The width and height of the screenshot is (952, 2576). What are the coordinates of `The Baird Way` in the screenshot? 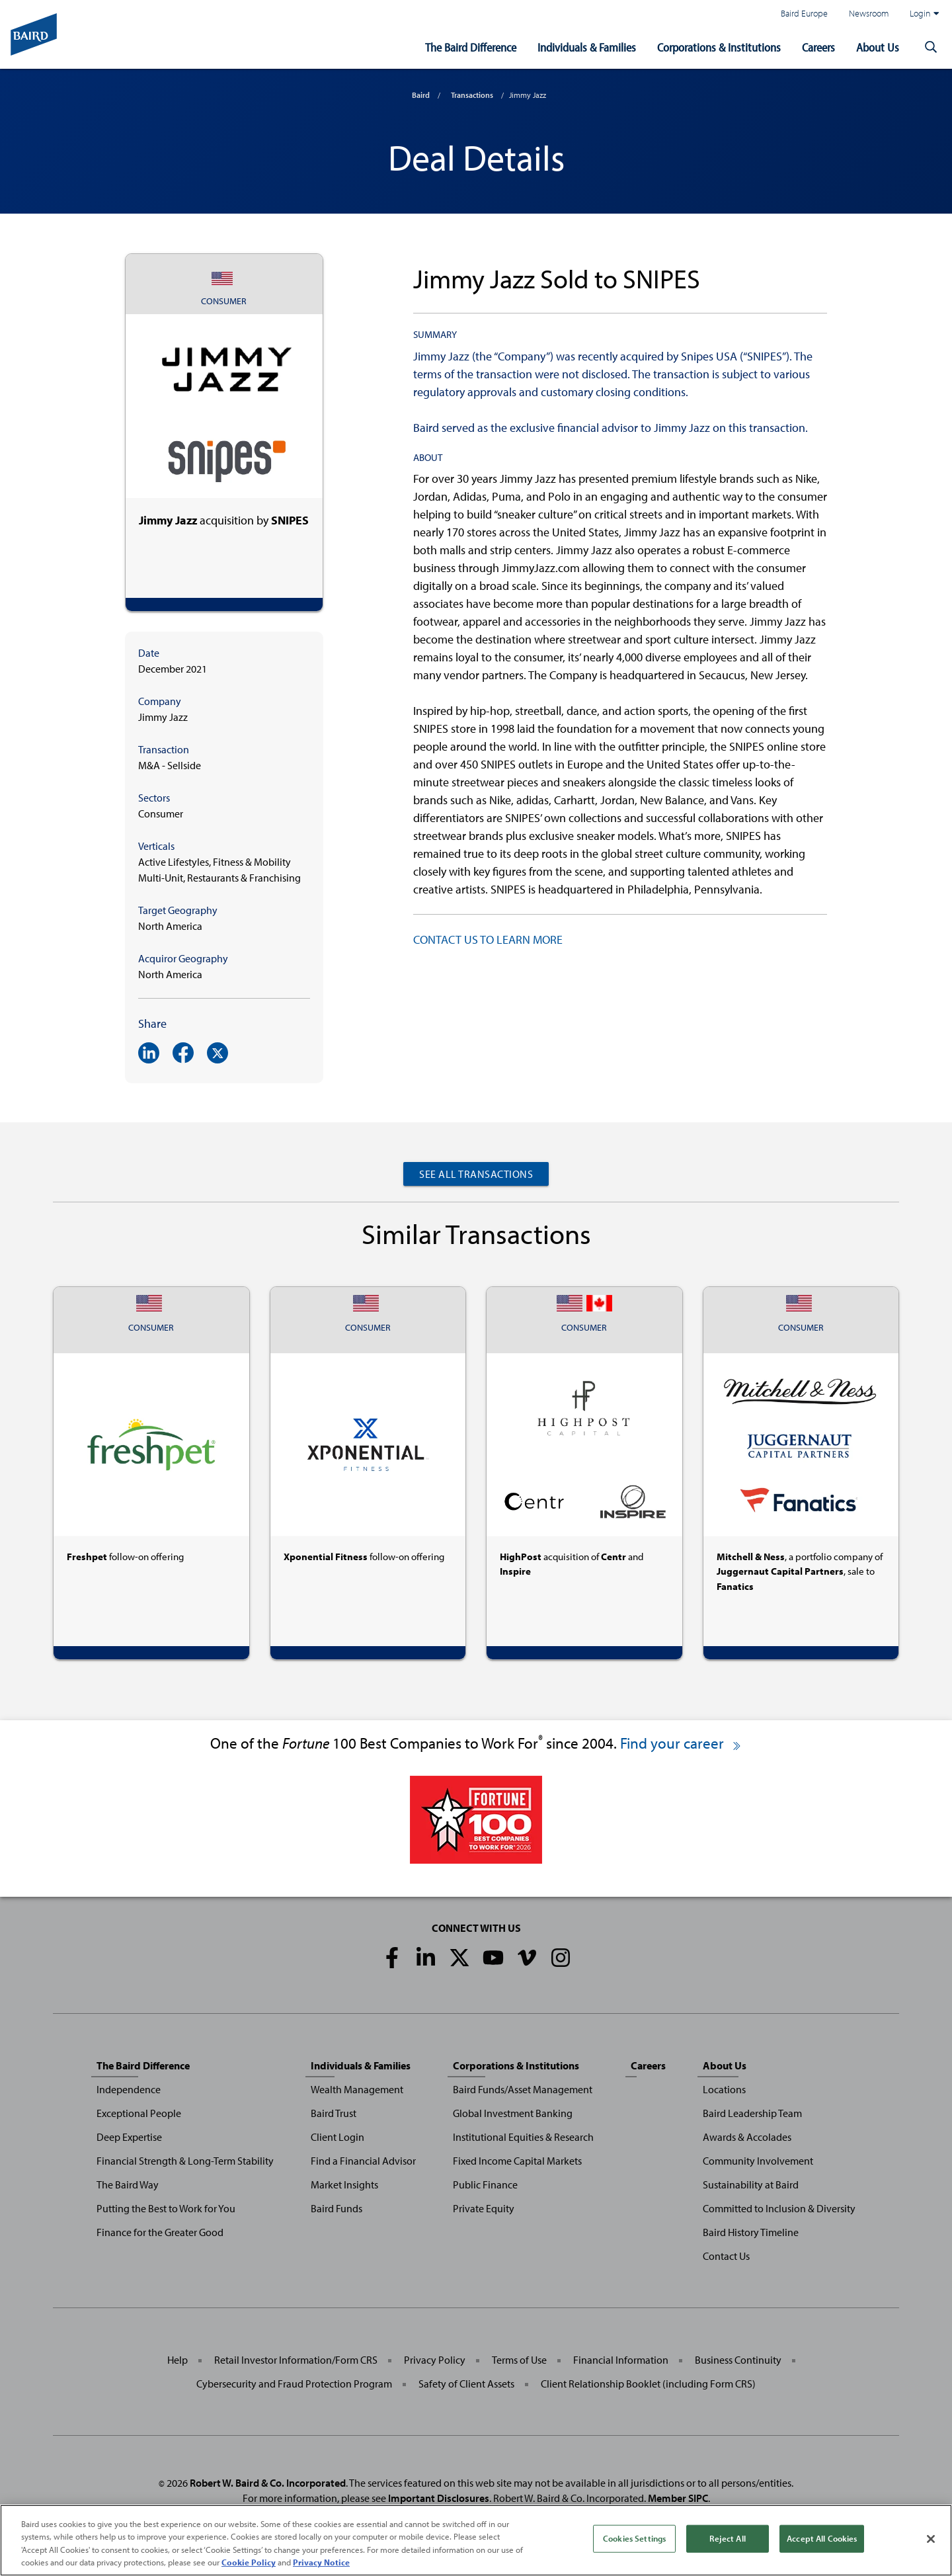 It's located at (128, 2184).